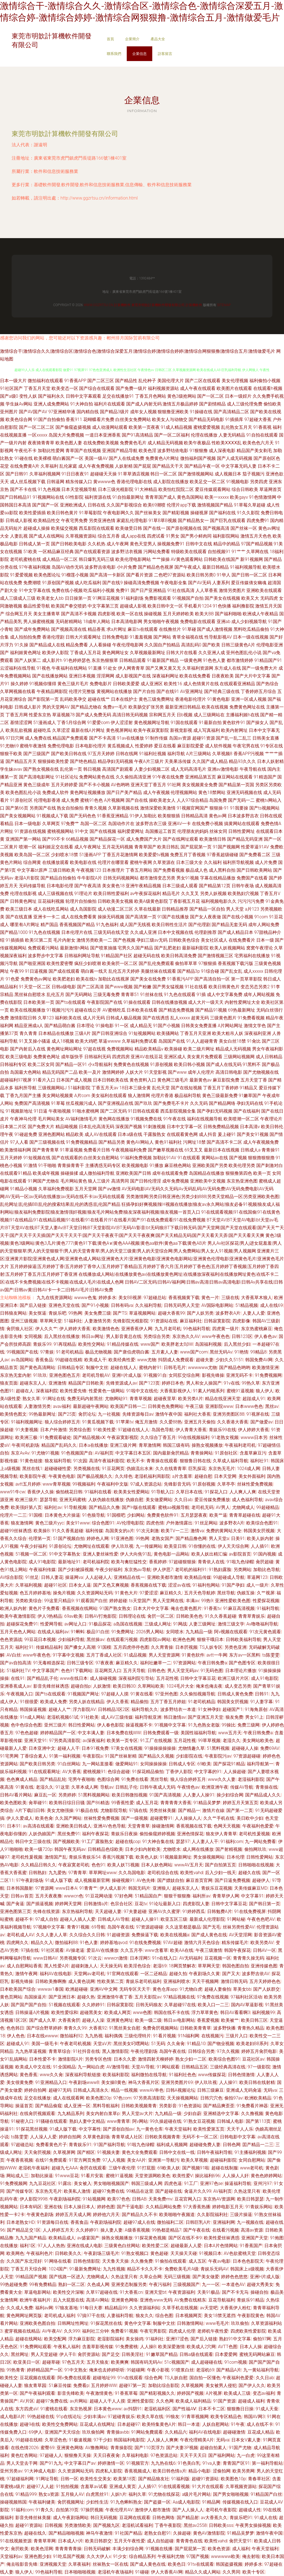  Describe the element at coordinates (215, 707) in the screenshot. I see `欧美在线视频` at that location.